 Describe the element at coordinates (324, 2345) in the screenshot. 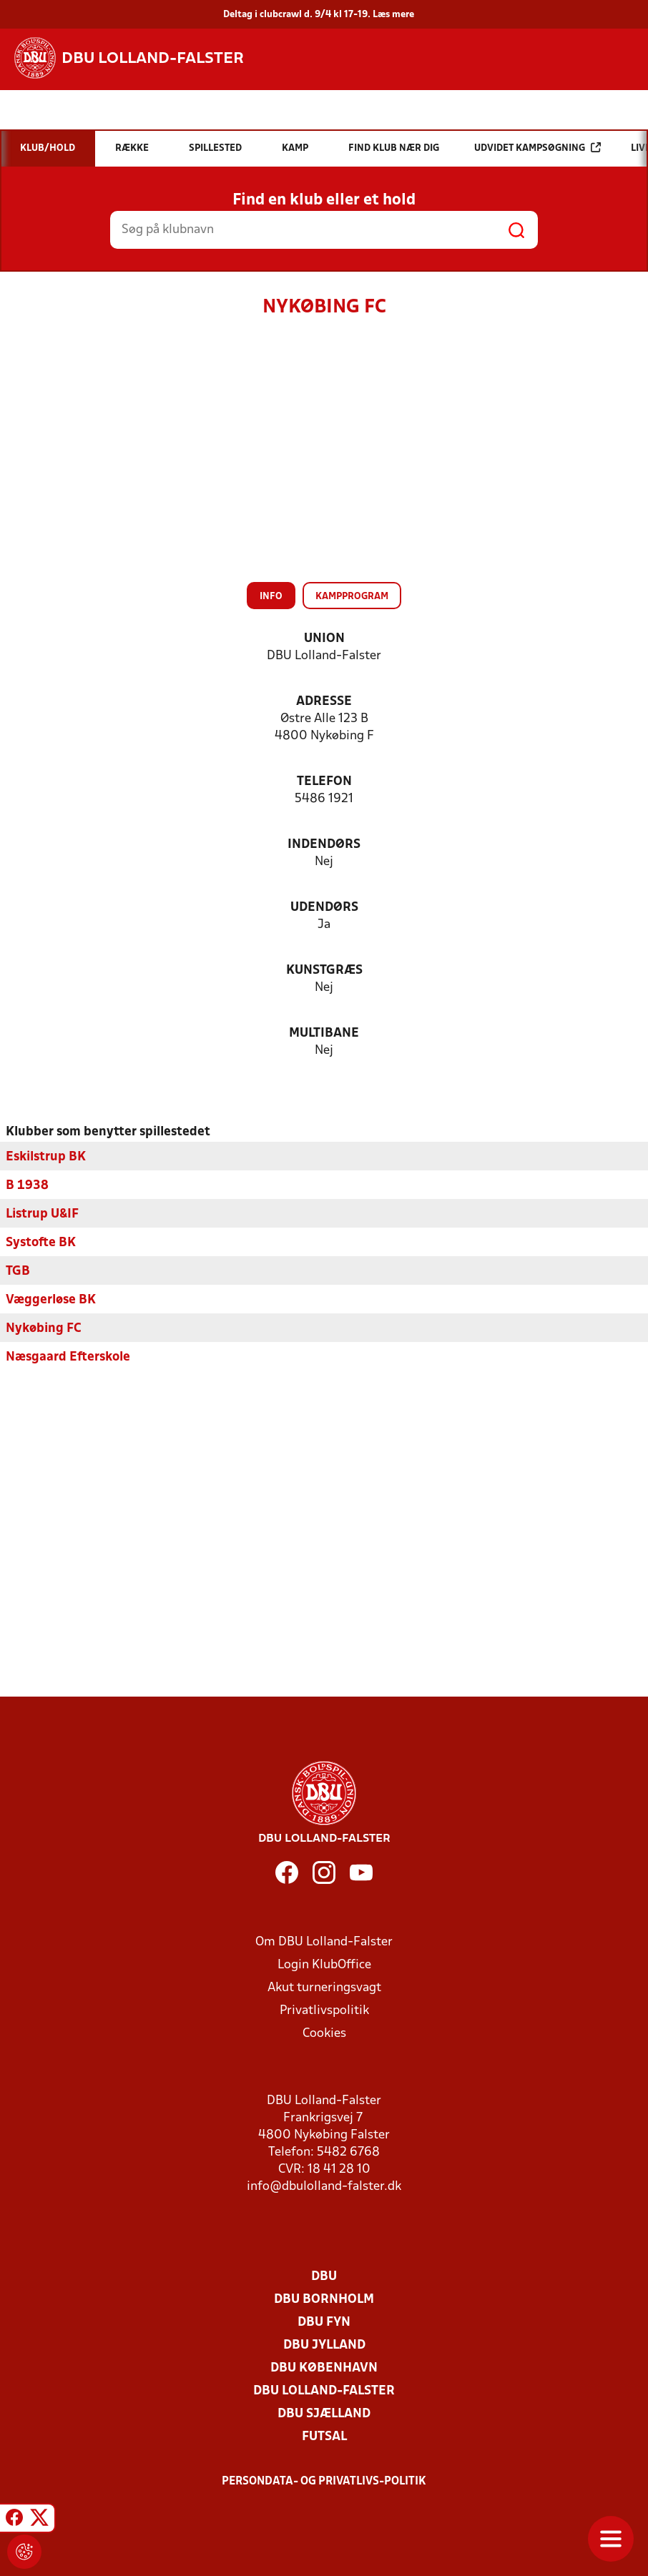

I see `DBU Jylland` at that location.